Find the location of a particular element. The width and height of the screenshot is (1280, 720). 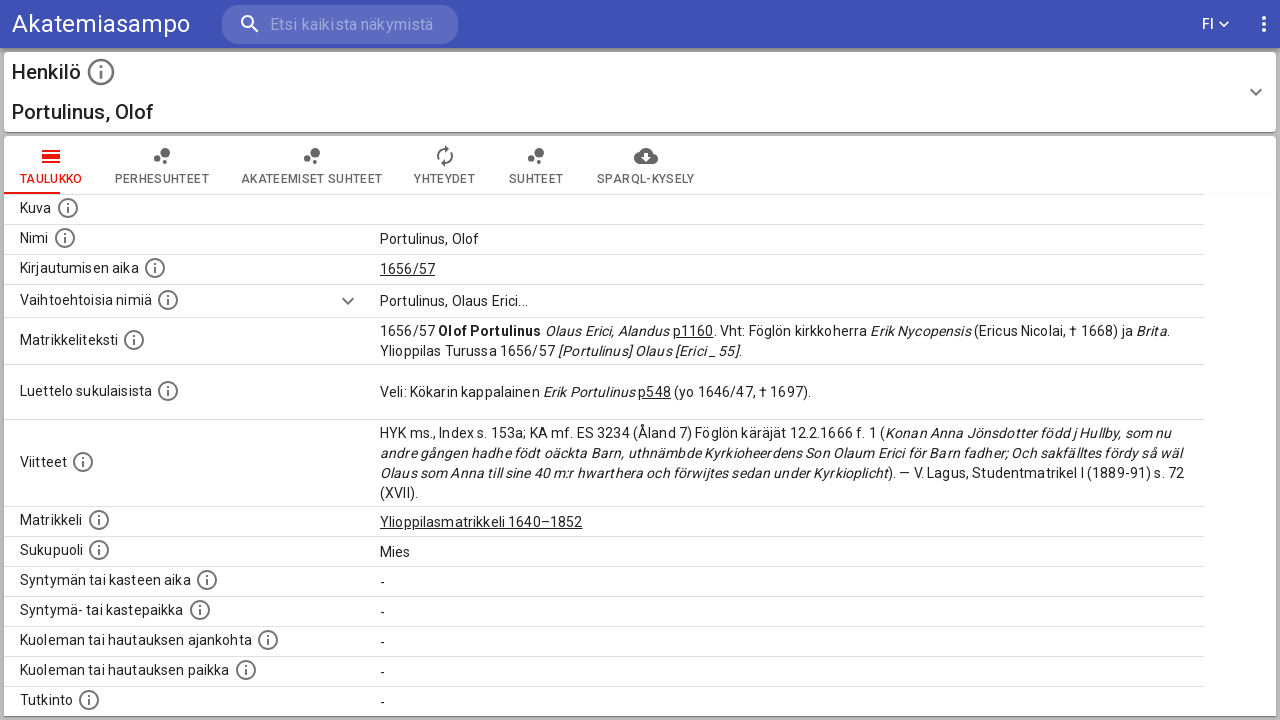

[Henkilön suorittamat tutkinnot.] is located at coordinates (89, 700).